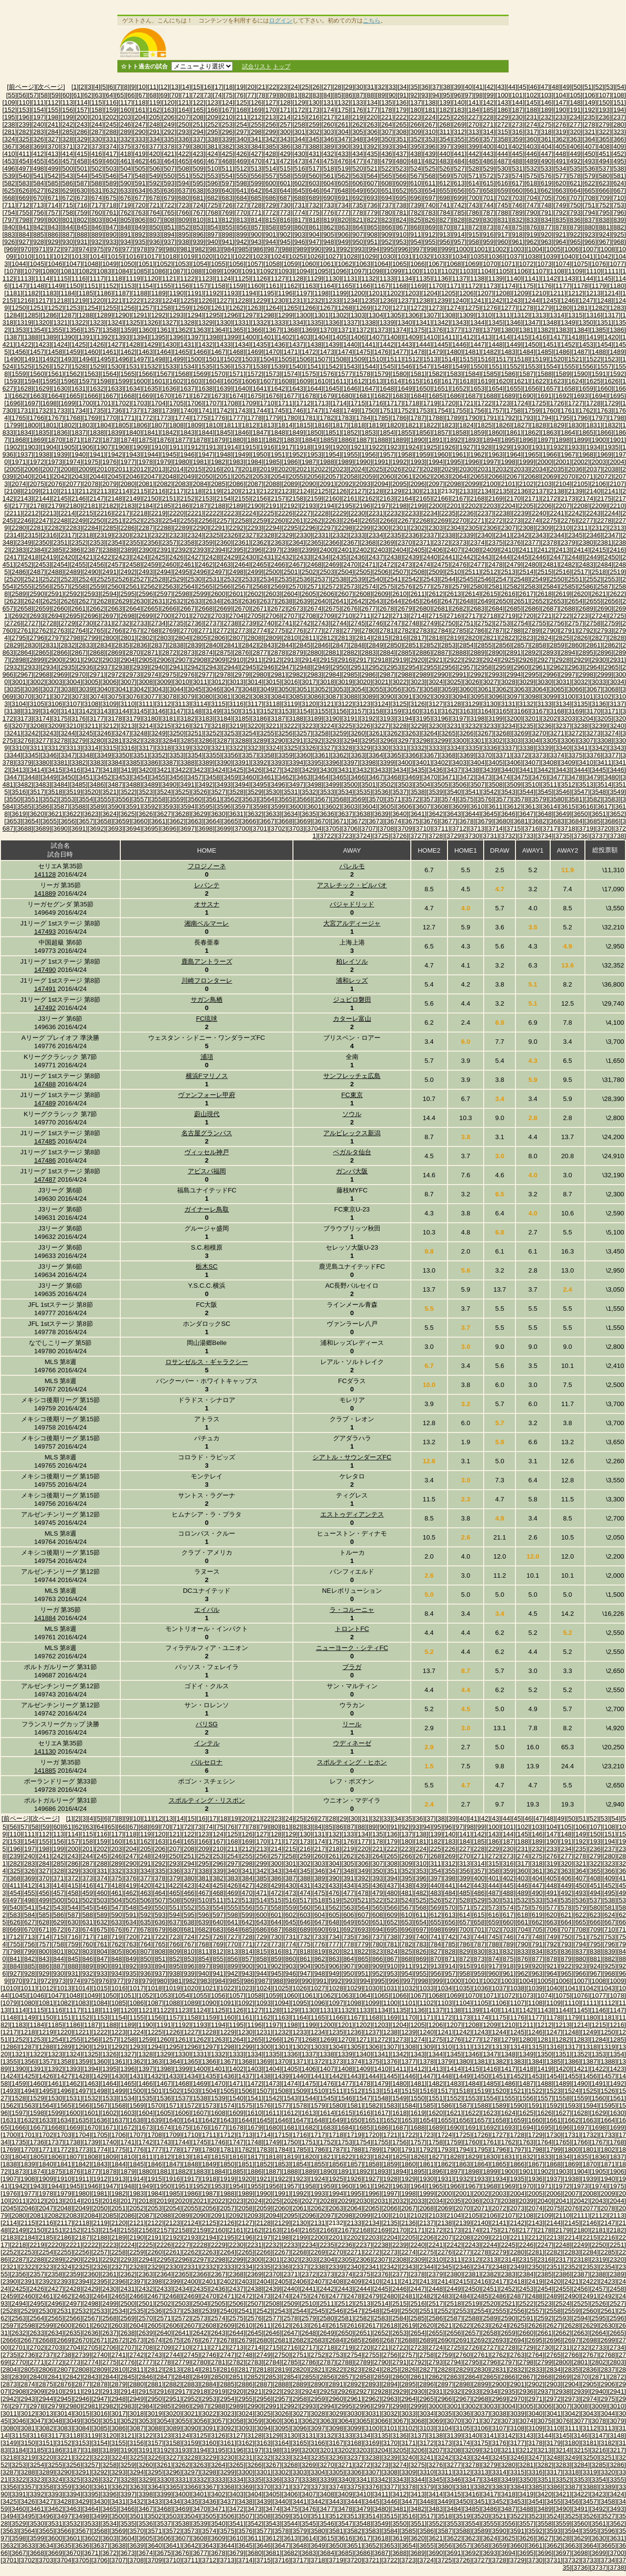 This screenshot has width=626, height=2576. Describe the element at coordinates (206, 278) in the screenshot. I see `[1123]` at that location.